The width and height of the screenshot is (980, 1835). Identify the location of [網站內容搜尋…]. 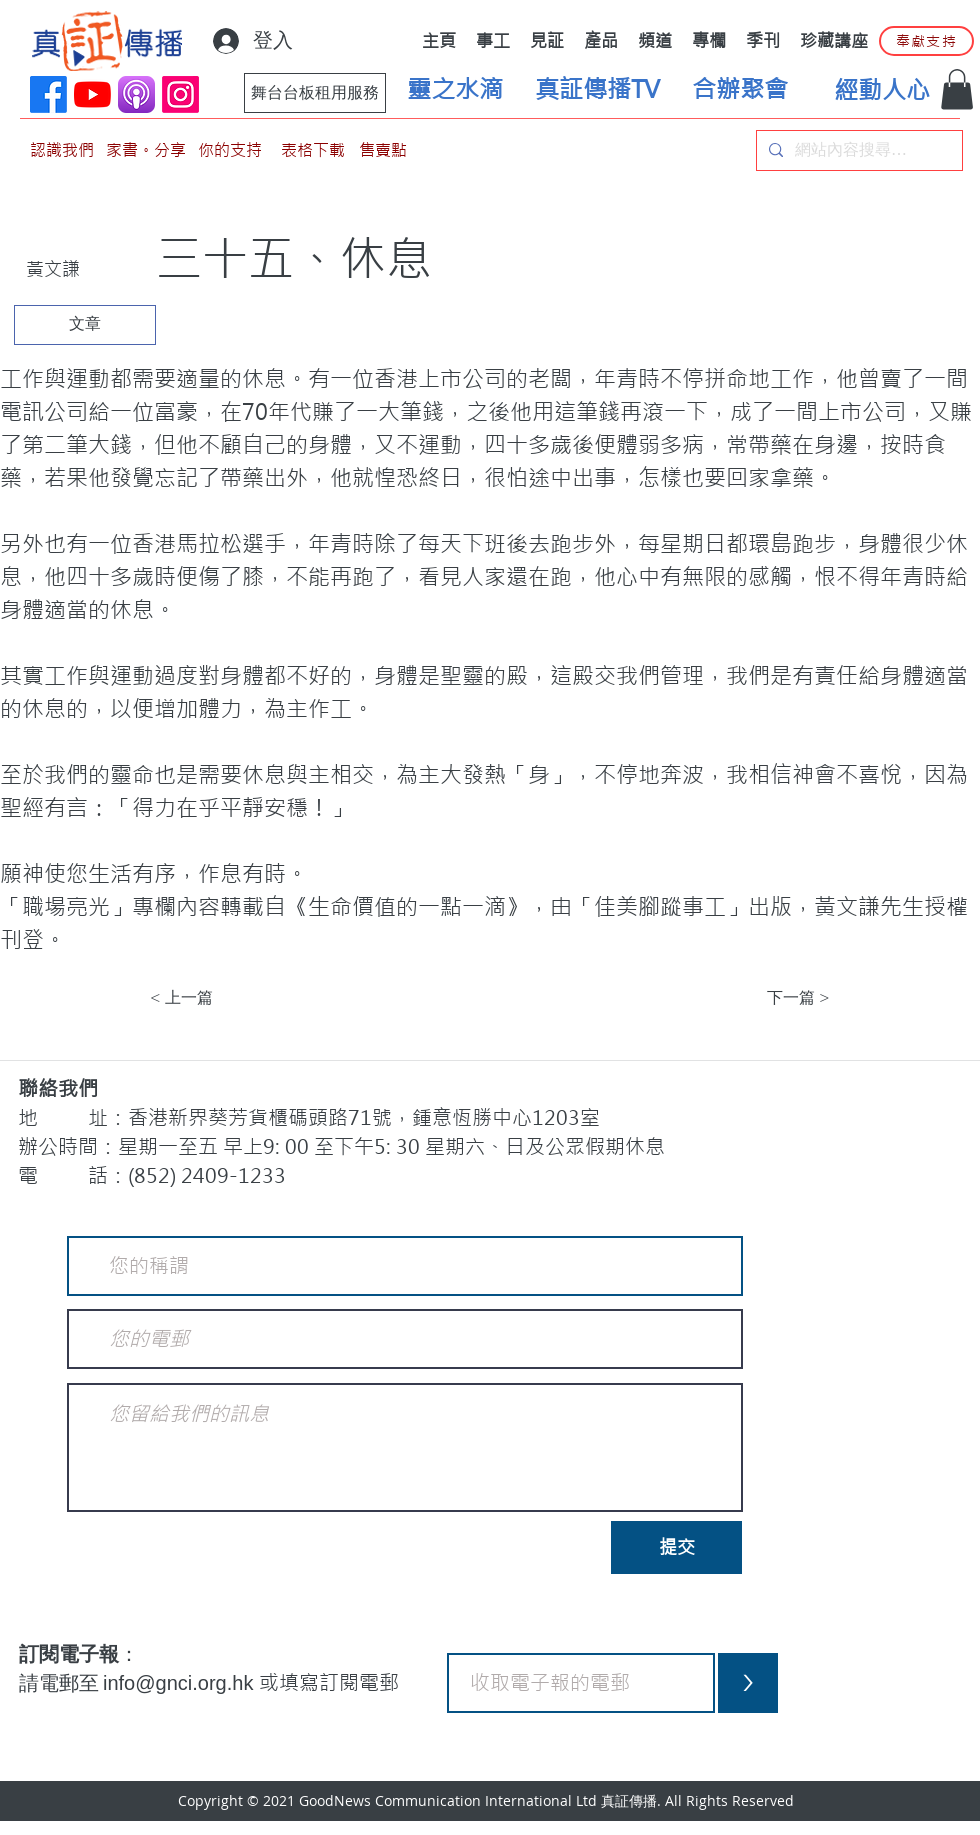
(857, 150).